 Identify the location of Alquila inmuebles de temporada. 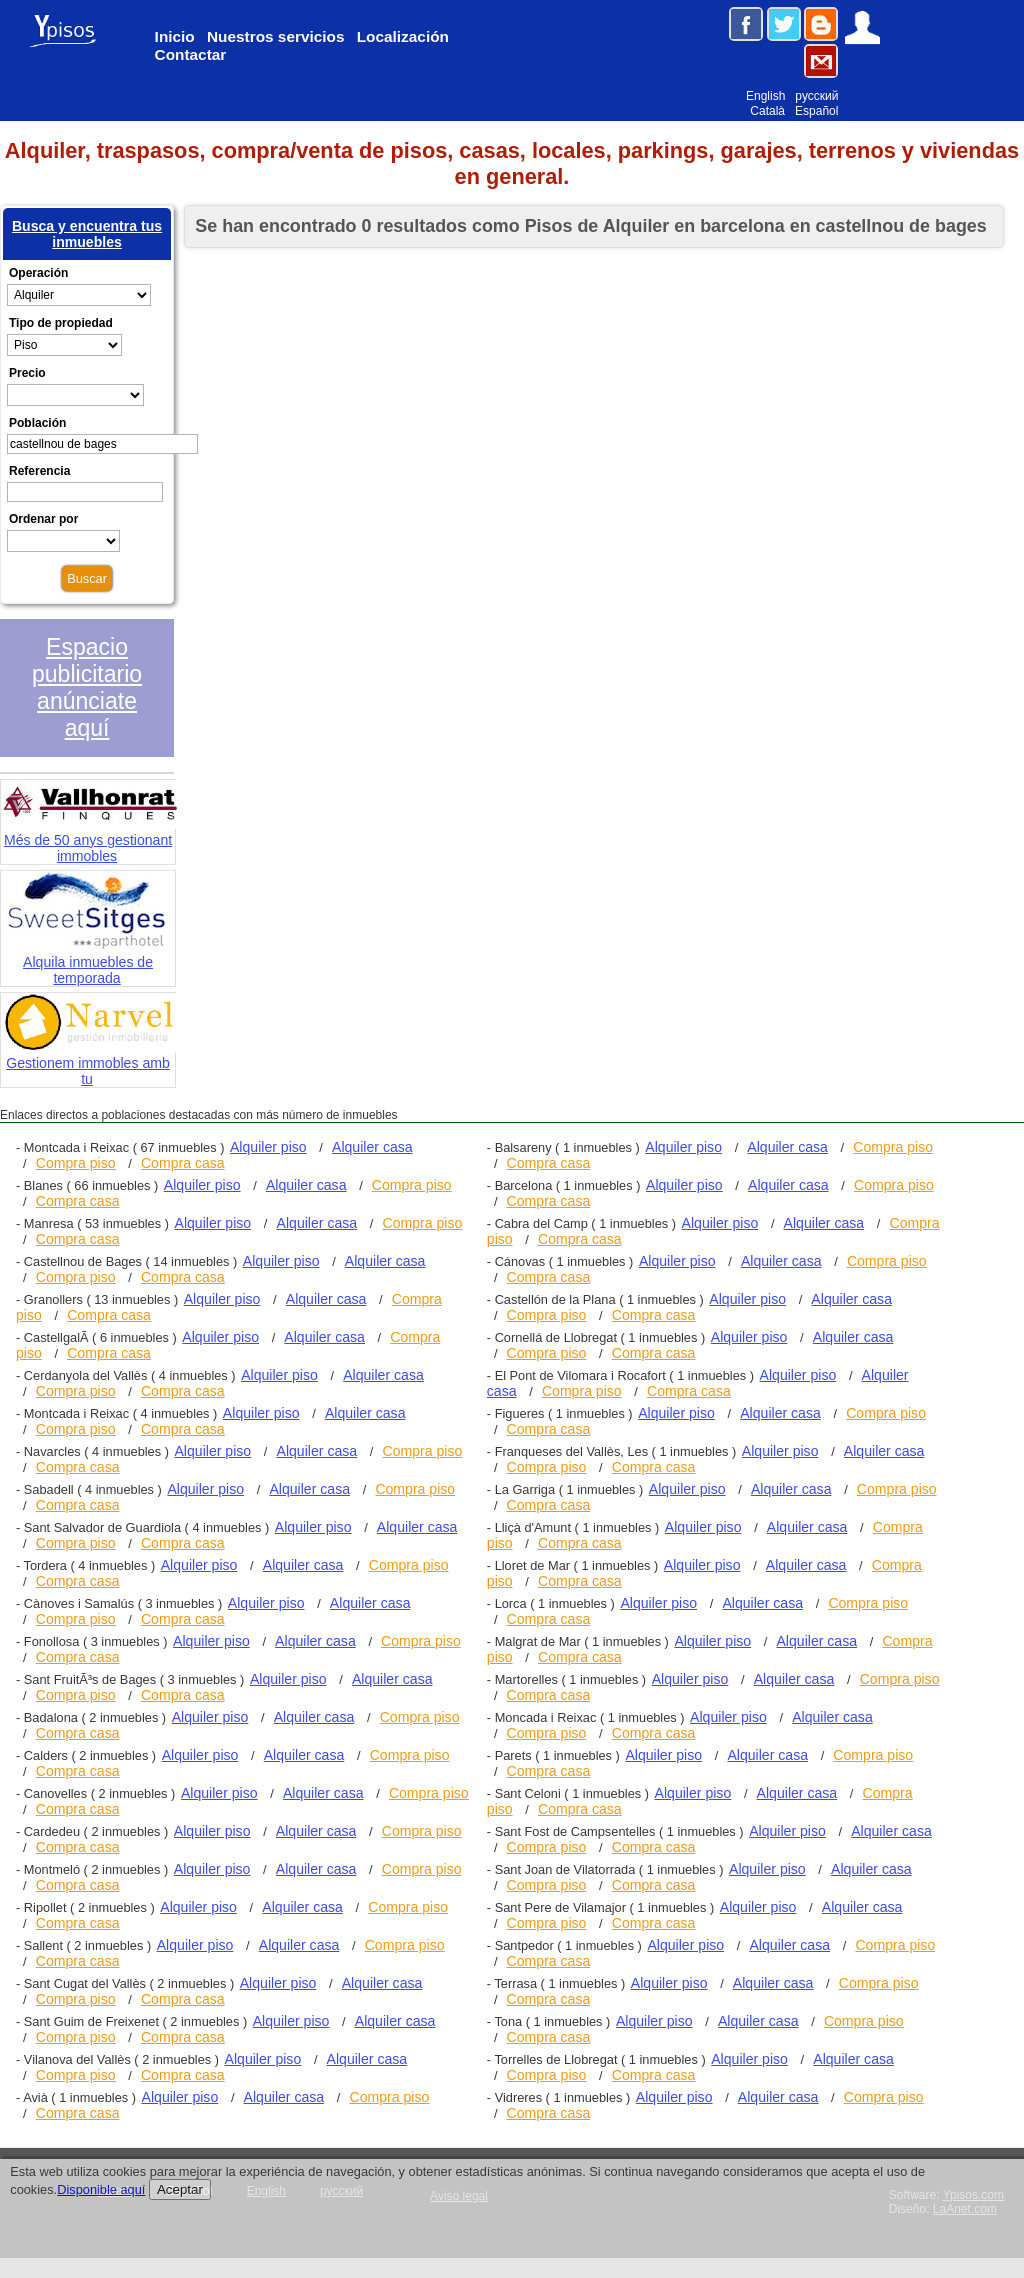
(89, 961).